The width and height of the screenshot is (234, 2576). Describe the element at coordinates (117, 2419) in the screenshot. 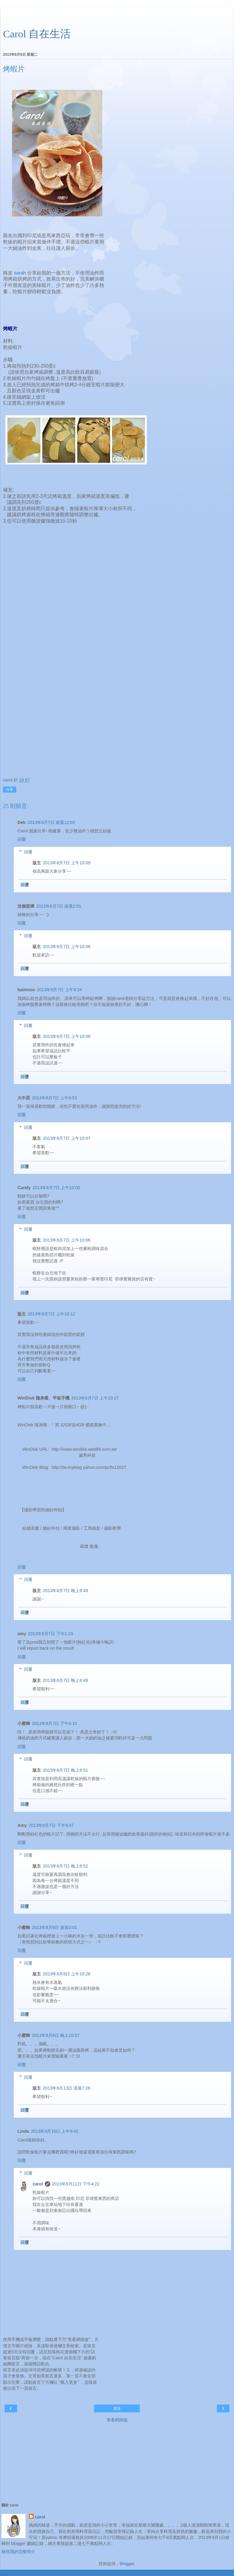

I see `查看網路版` at that location.